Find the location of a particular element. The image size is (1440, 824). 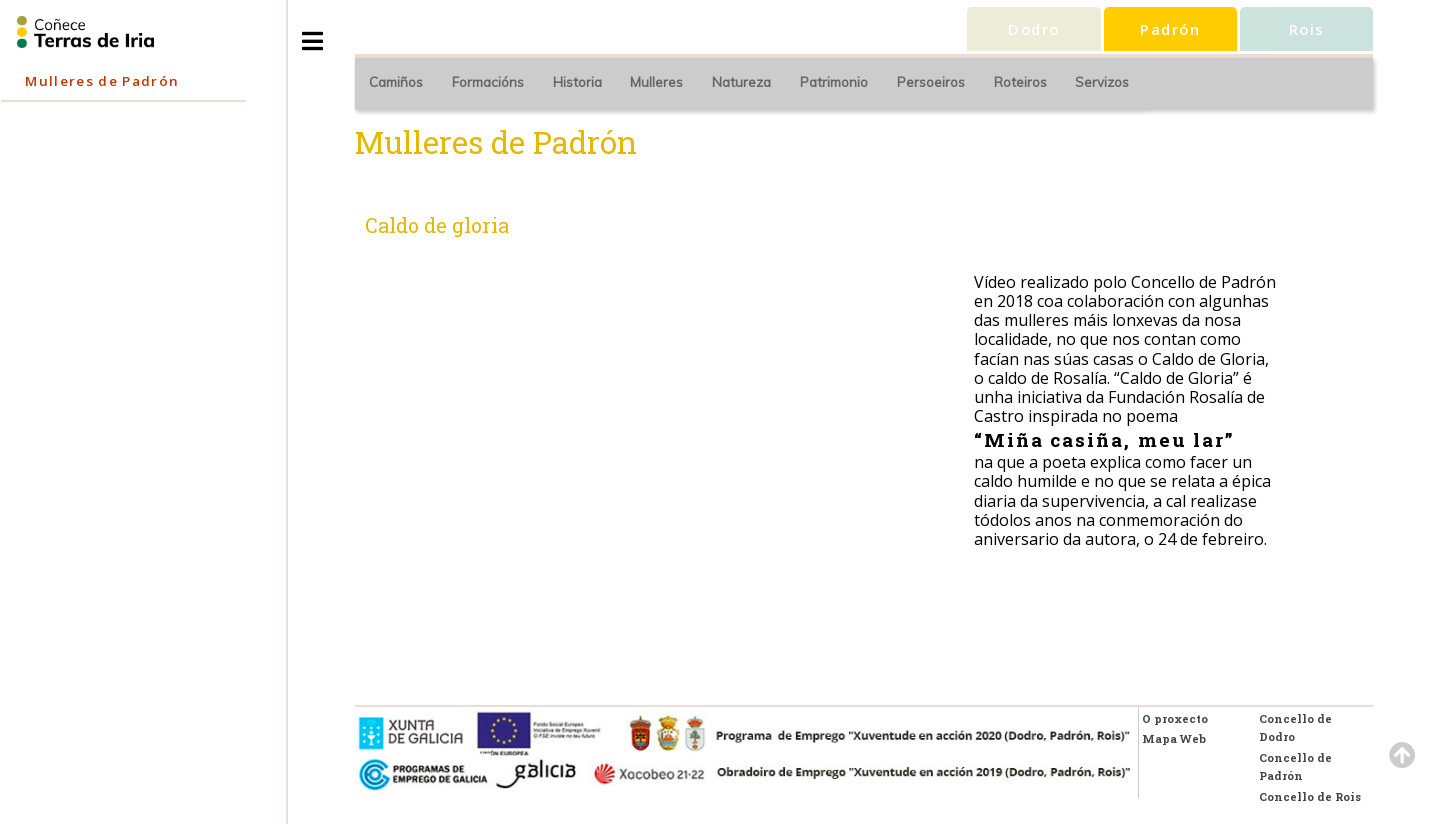

Rois is located at coordinates (1307, 29).